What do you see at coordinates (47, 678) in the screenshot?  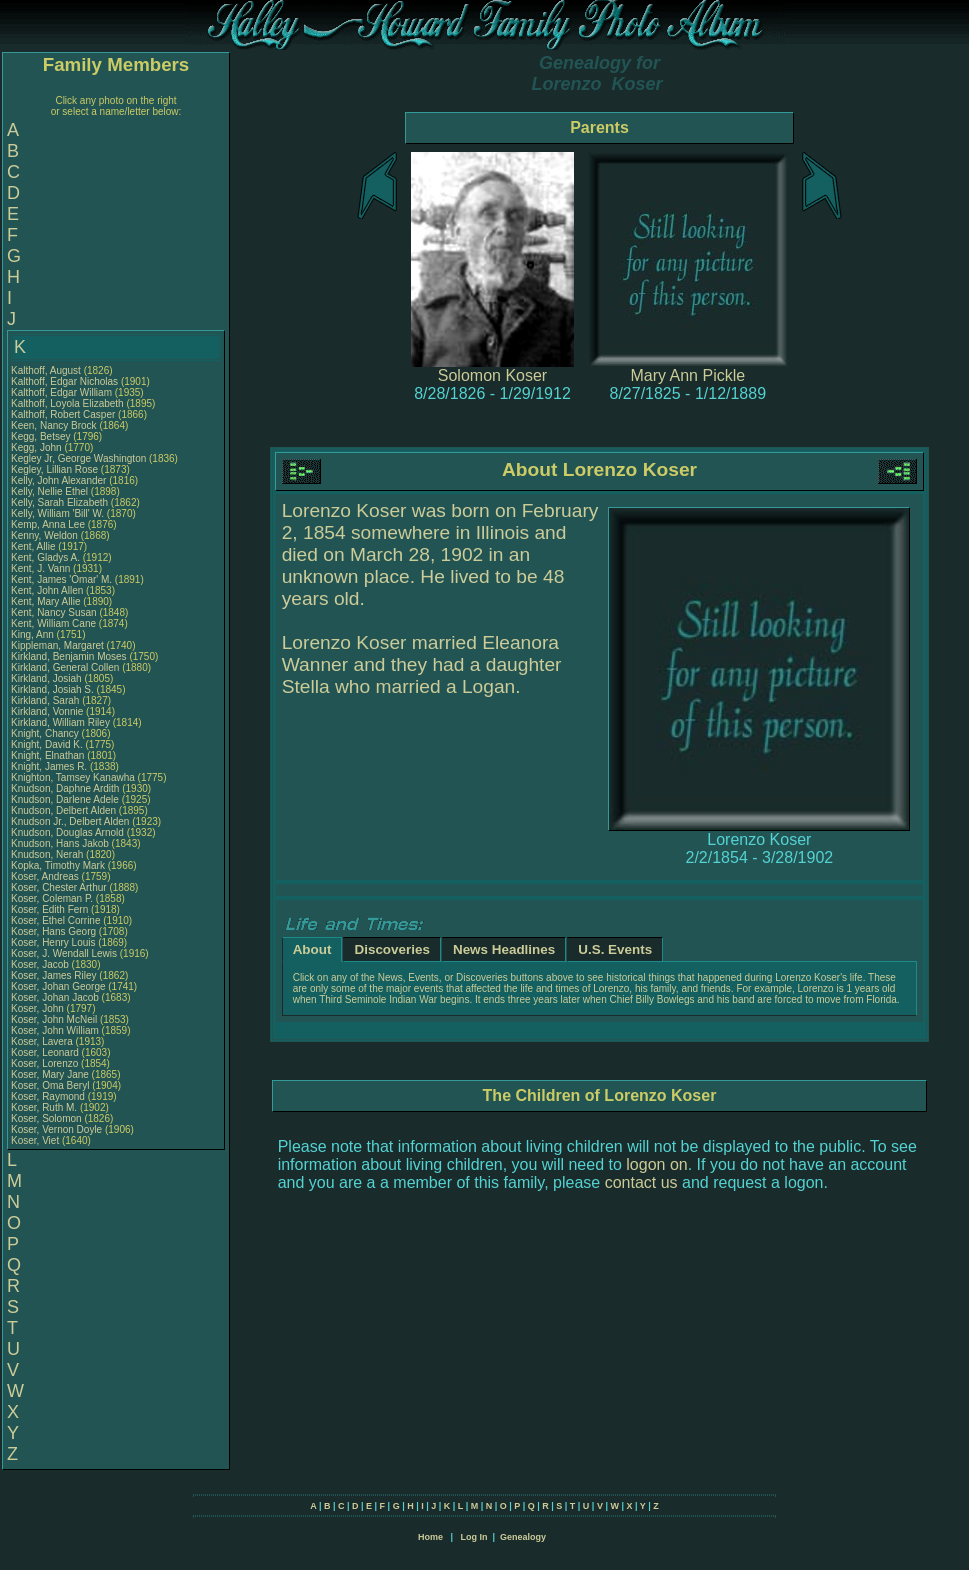 I see `Kirkland, Josiah` at bounding box center [47, 678].